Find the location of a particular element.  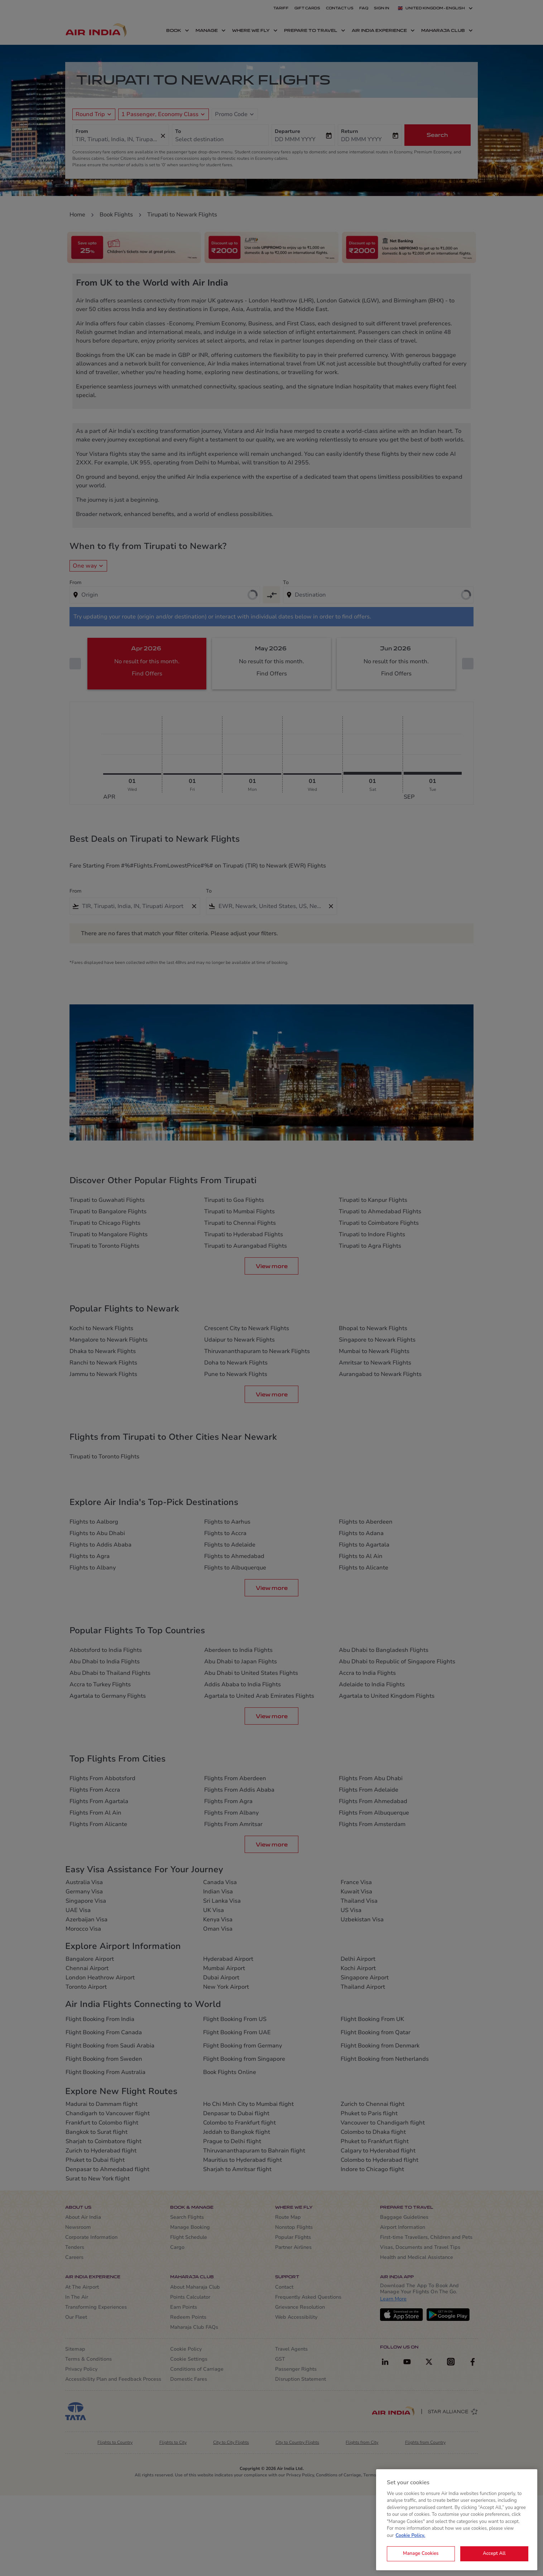

Accept All is located at coordinates (494, 2553).